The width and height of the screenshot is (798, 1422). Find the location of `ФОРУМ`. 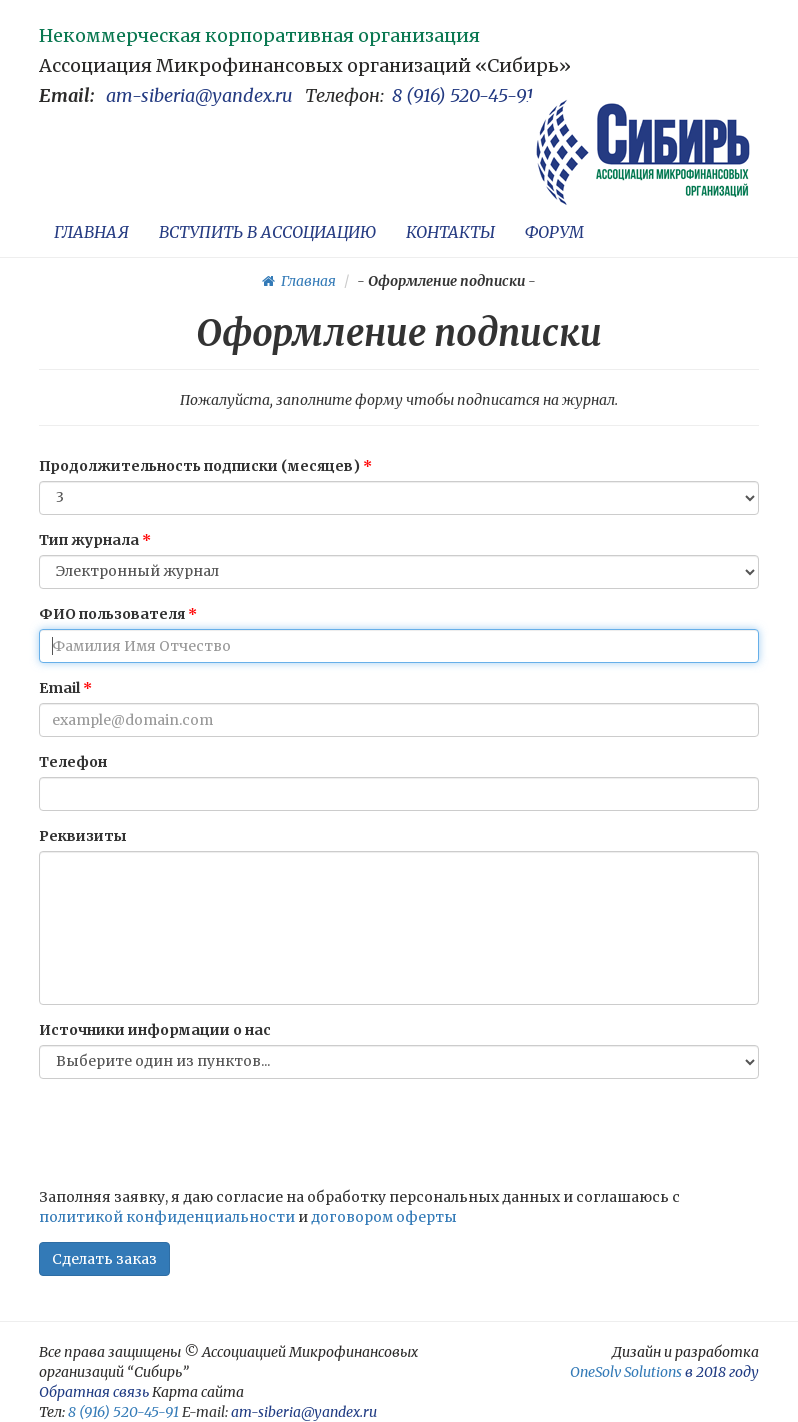

ФОРУМ is located at coordinates (554, 232).